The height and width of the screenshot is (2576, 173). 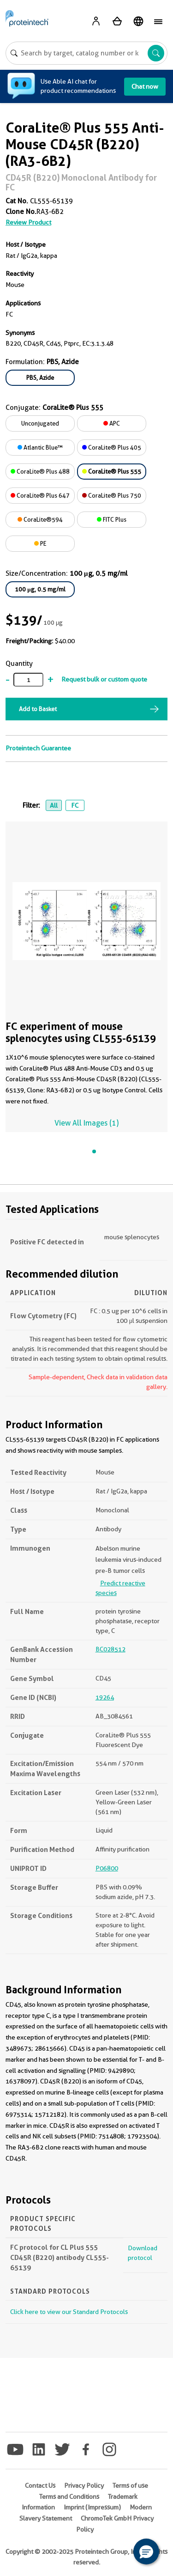 What do you see at coordinates (104, 1697) in the screenshot?
I see `19264` at bounding box center [104, 1697].